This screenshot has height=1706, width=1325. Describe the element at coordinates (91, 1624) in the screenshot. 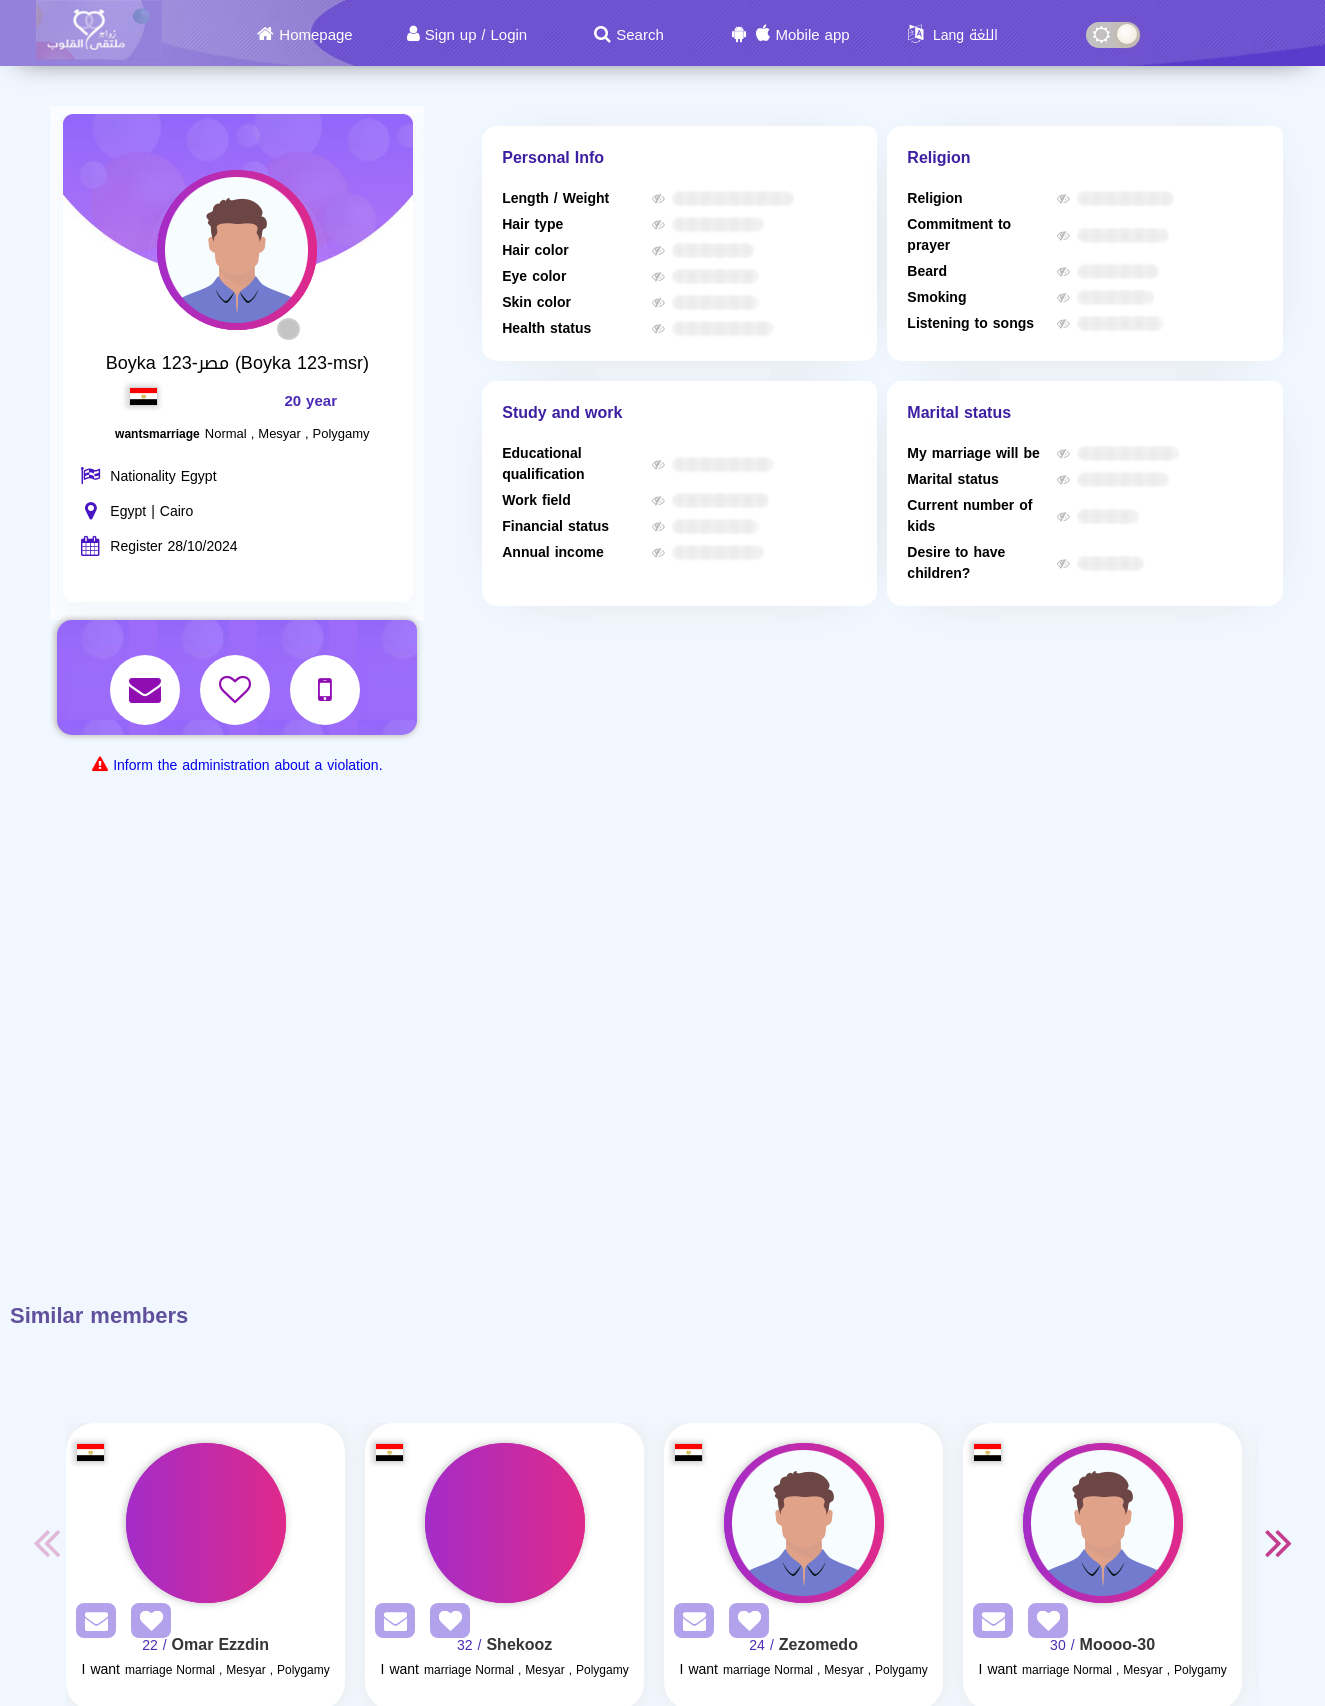

I see `[SendPM]` at that location.